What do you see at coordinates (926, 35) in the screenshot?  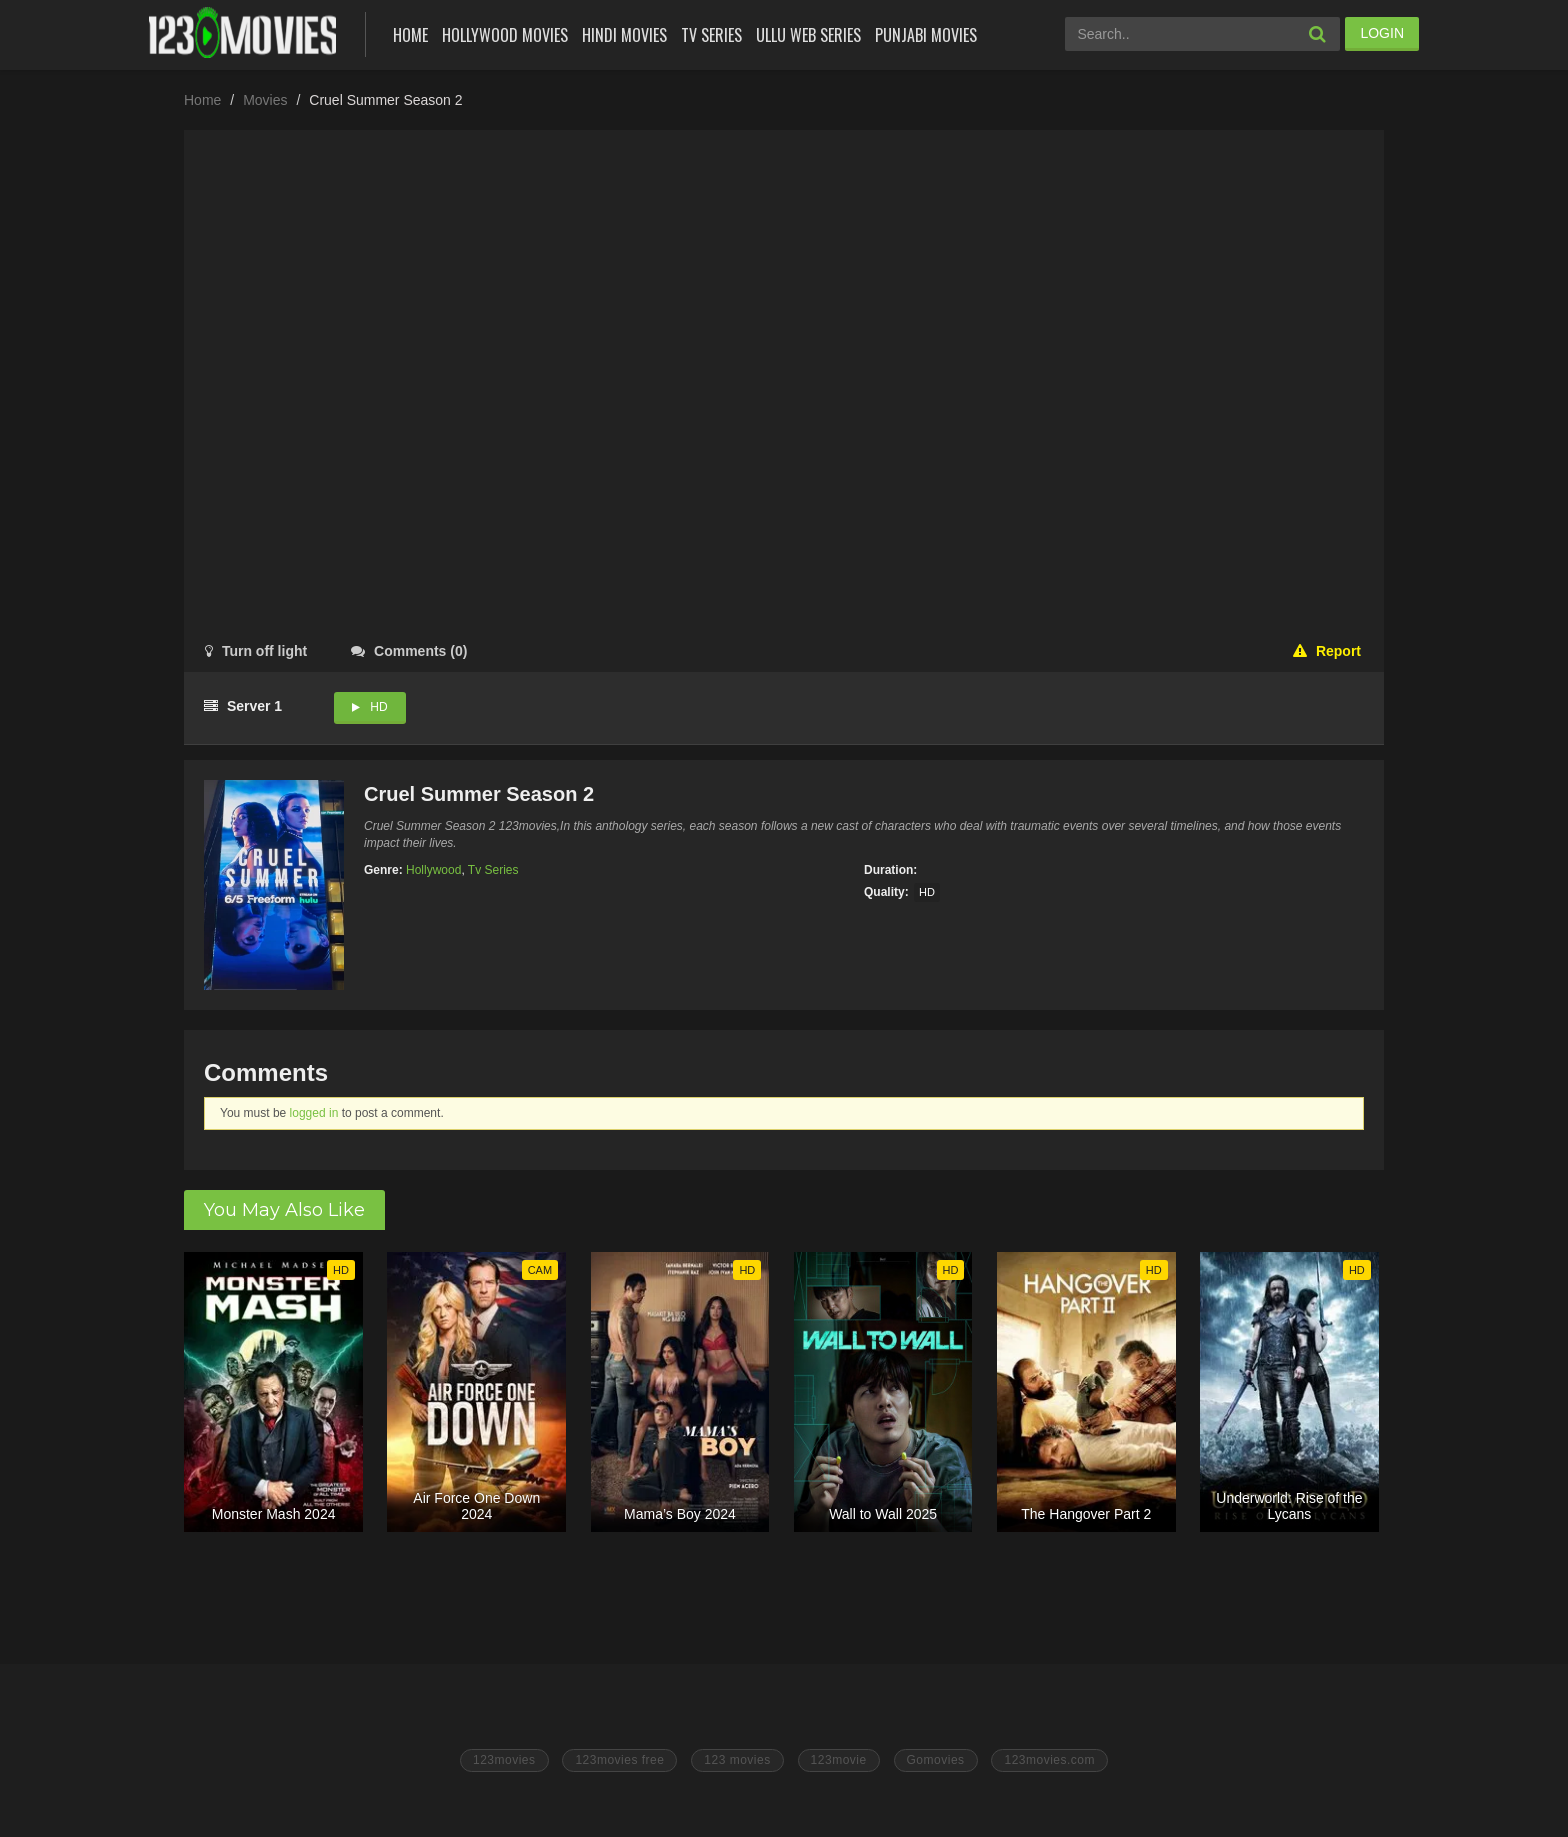 I see `Punjabi Movies` at bounding box center [926, 35].